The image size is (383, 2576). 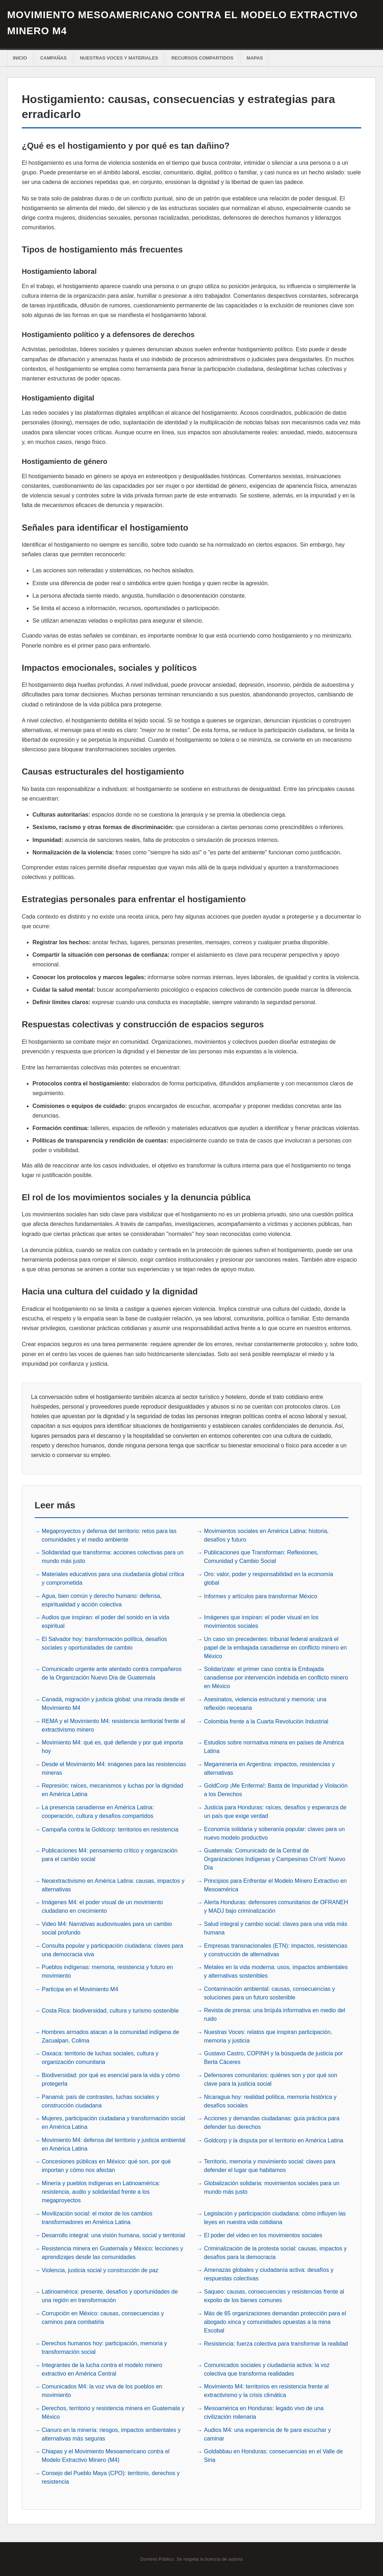 What do you see at coordinates (274, 1832) in the screenshot?
I see `Economía solidaria y soberanía popular: claves para un nuevo modelo productivo` at bounding box center [274, 1832].